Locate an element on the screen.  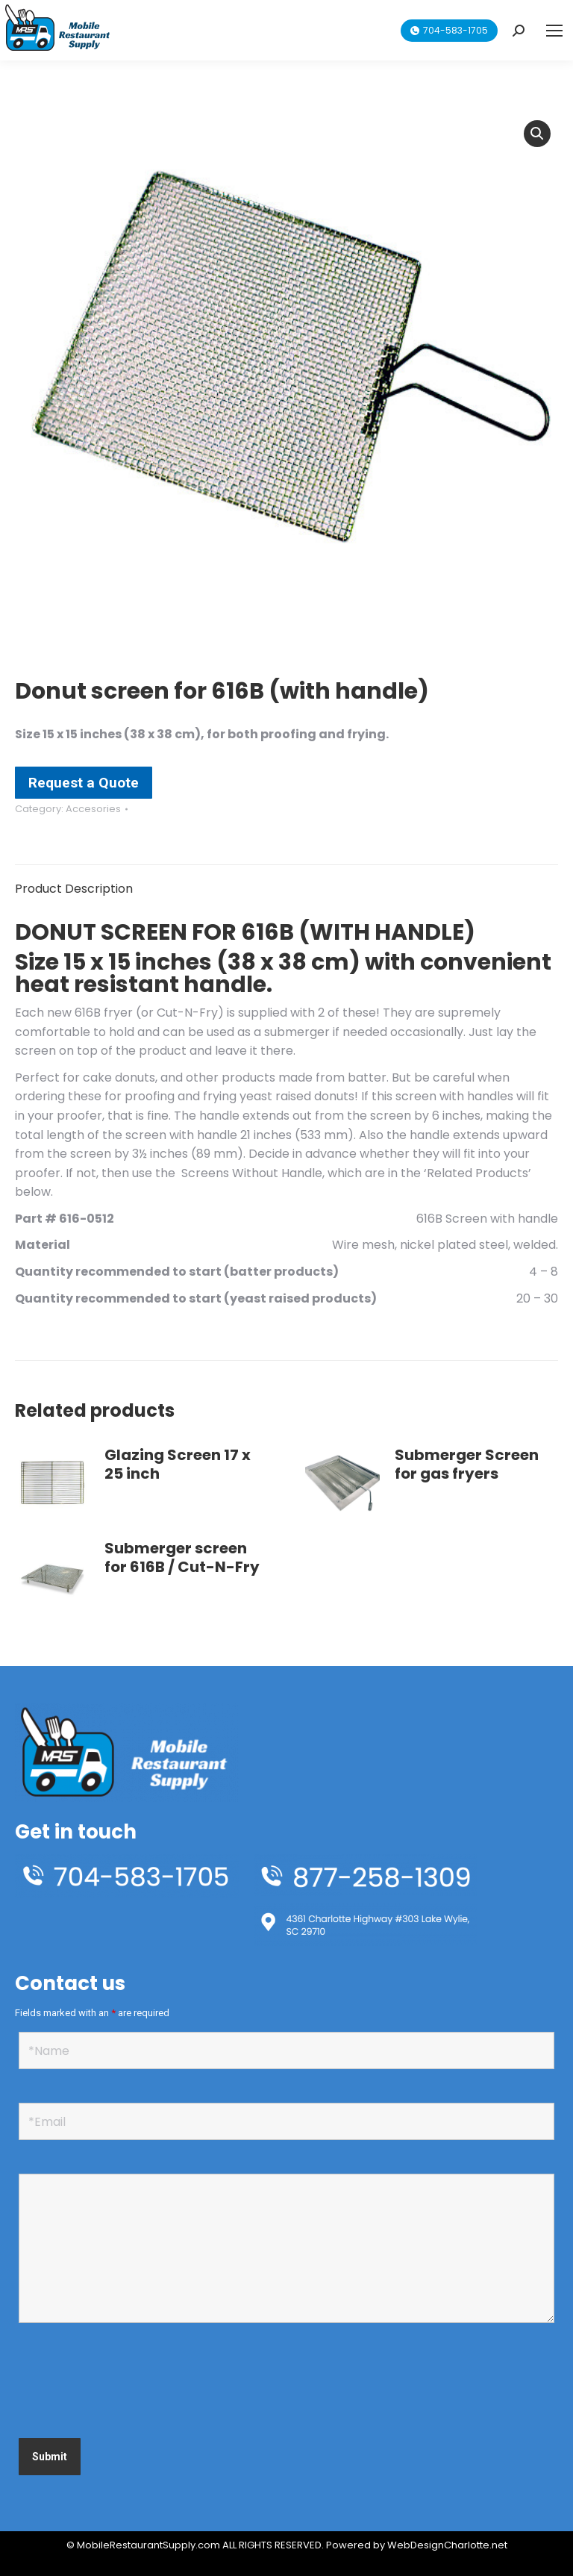
Product Description [tab] is located at coordinates (74, 888).